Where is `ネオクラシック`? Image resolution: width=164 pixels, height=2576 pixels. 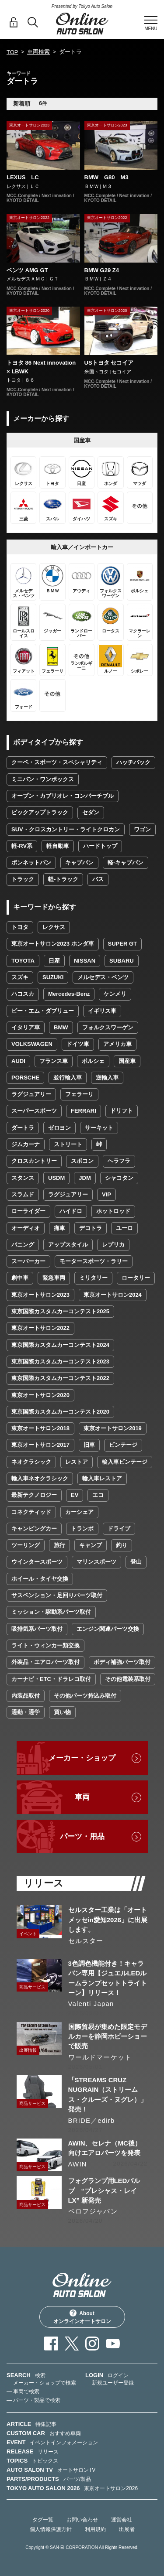
ネオクラシック is located at coordinates (31, 1462).